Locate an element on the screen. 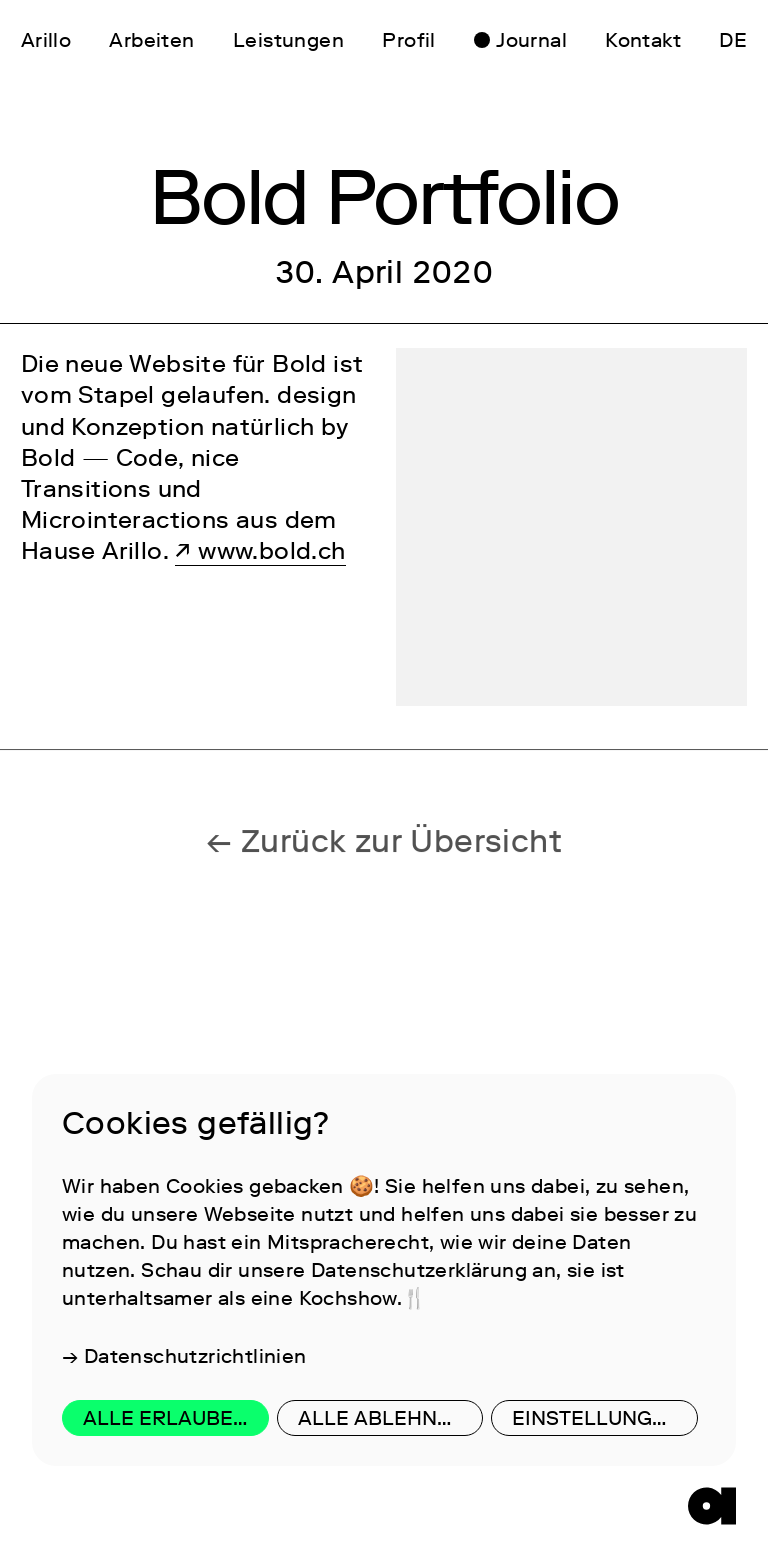  Alle erlauben is located at coordinates (165, 1418).